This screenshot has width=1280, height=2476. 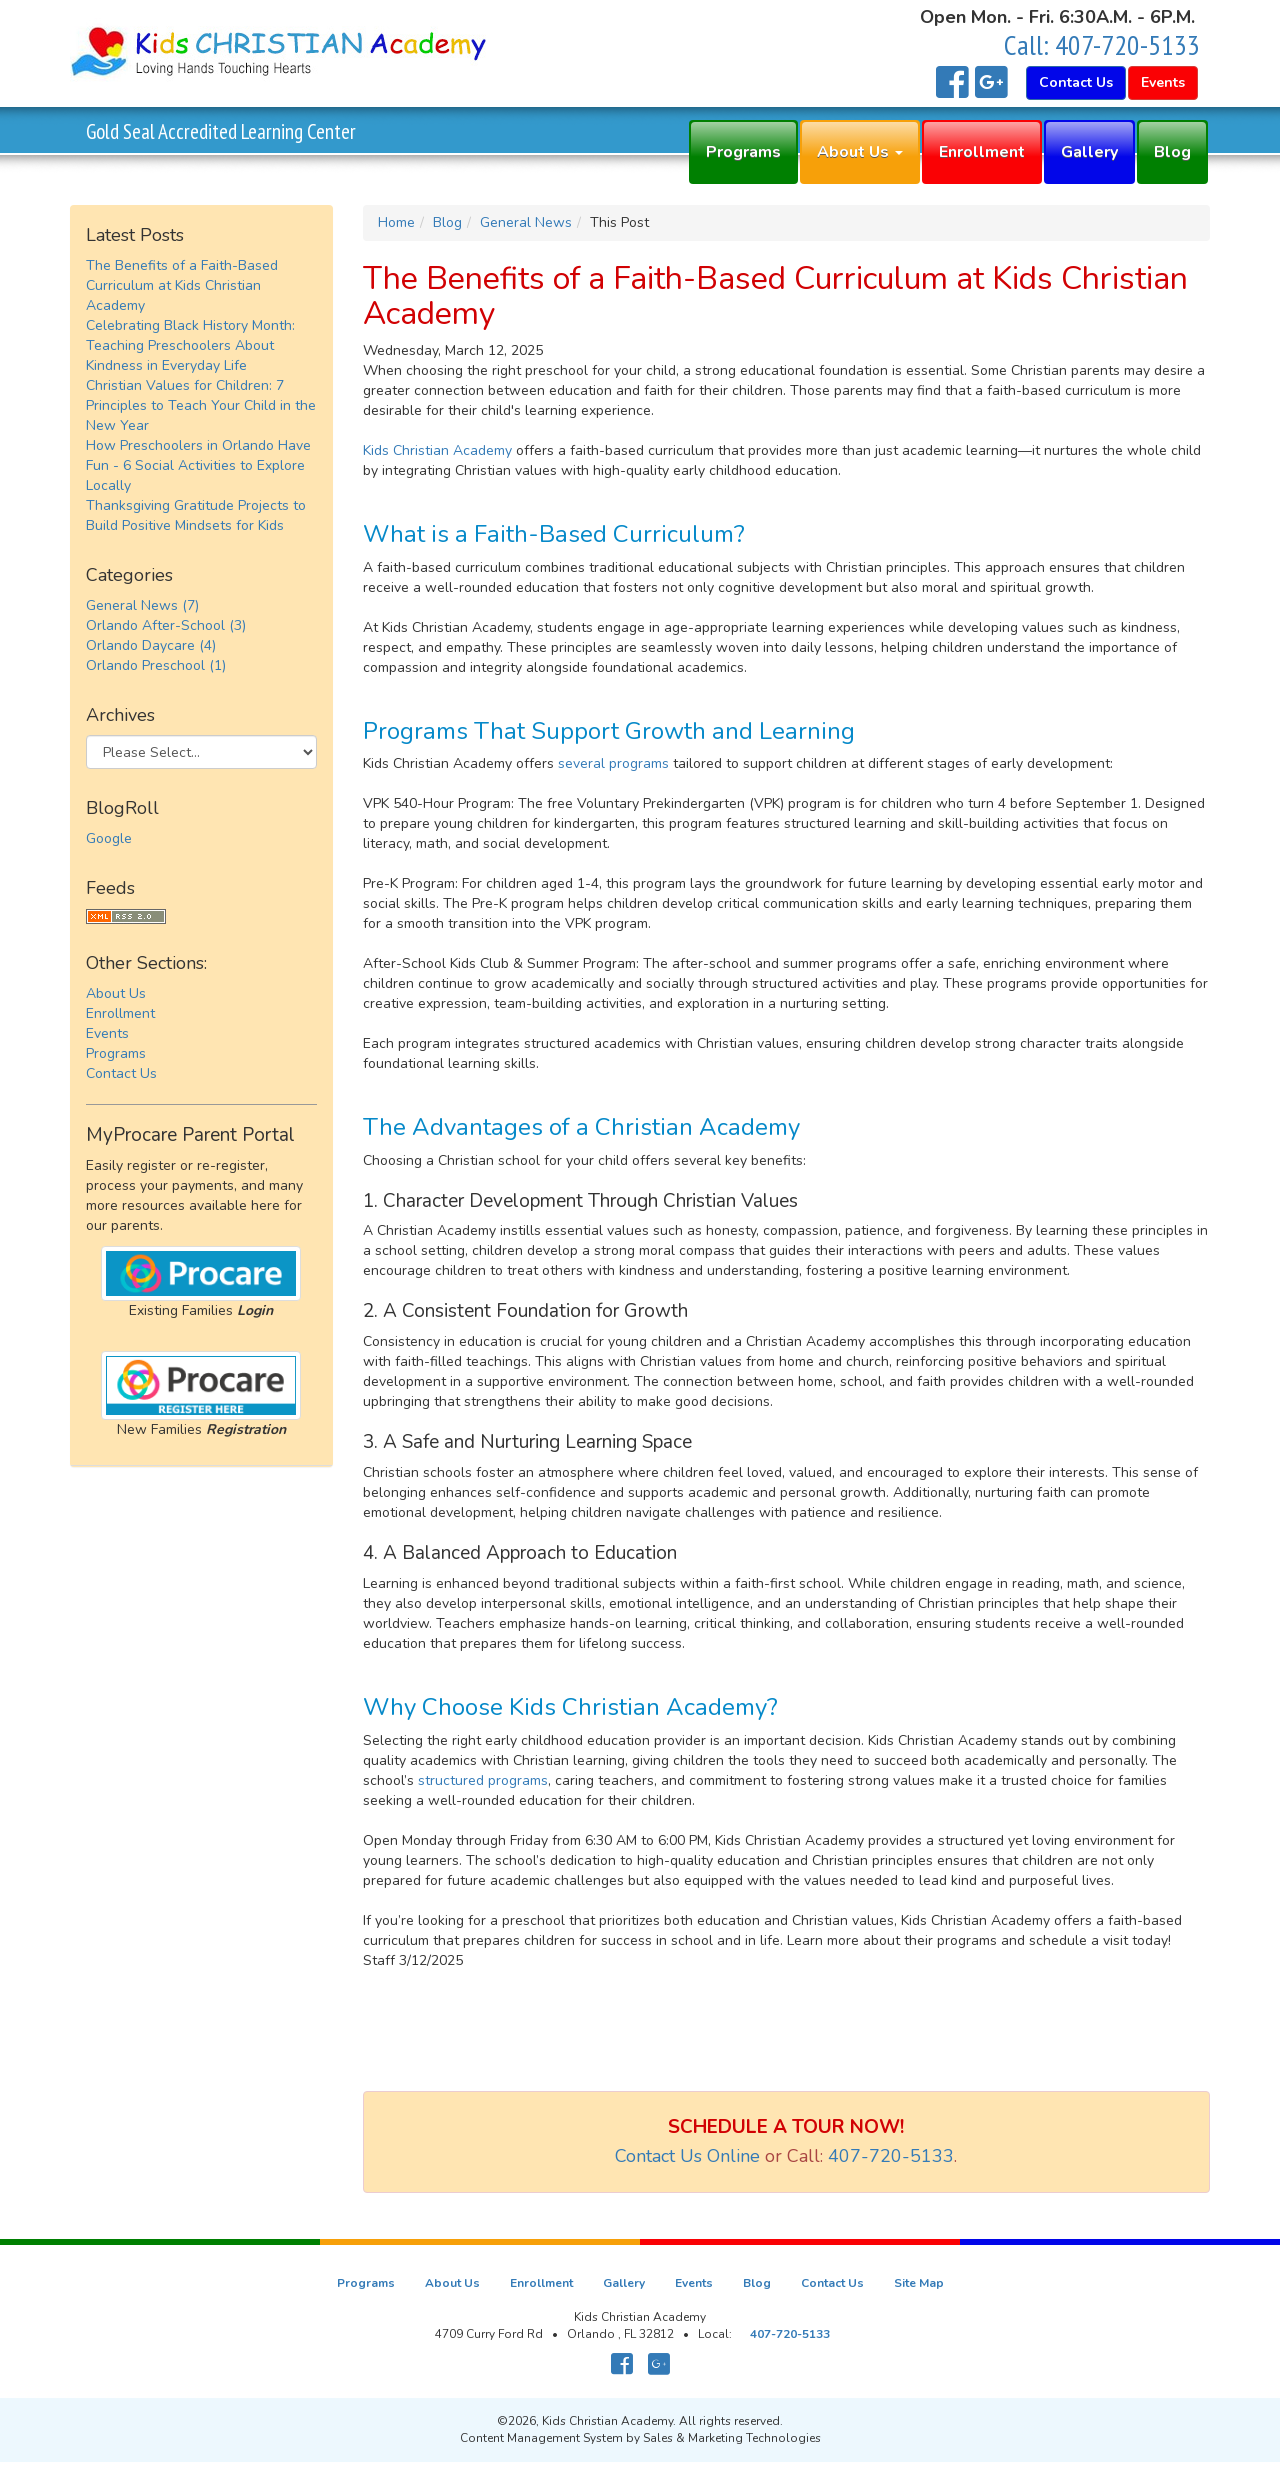 I want to click on several programs, so click(x=613, y=763).